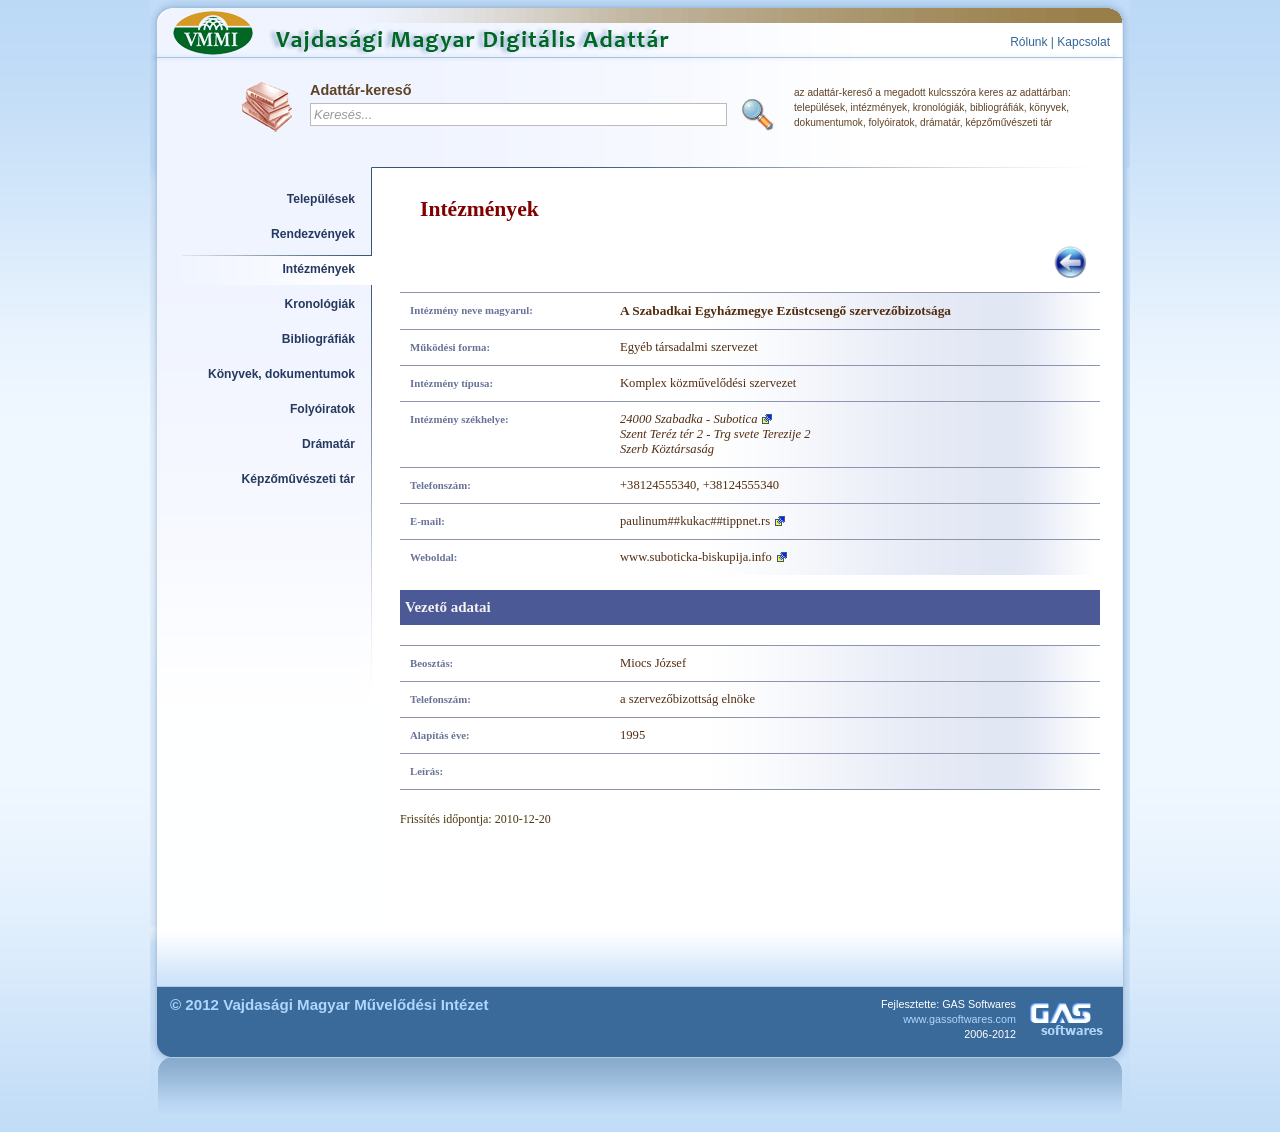  What do you see at coordinates (696, 557) in the screenshot?
I see `www.suboticka-biskupija.info` at bounding box center [696, 557].